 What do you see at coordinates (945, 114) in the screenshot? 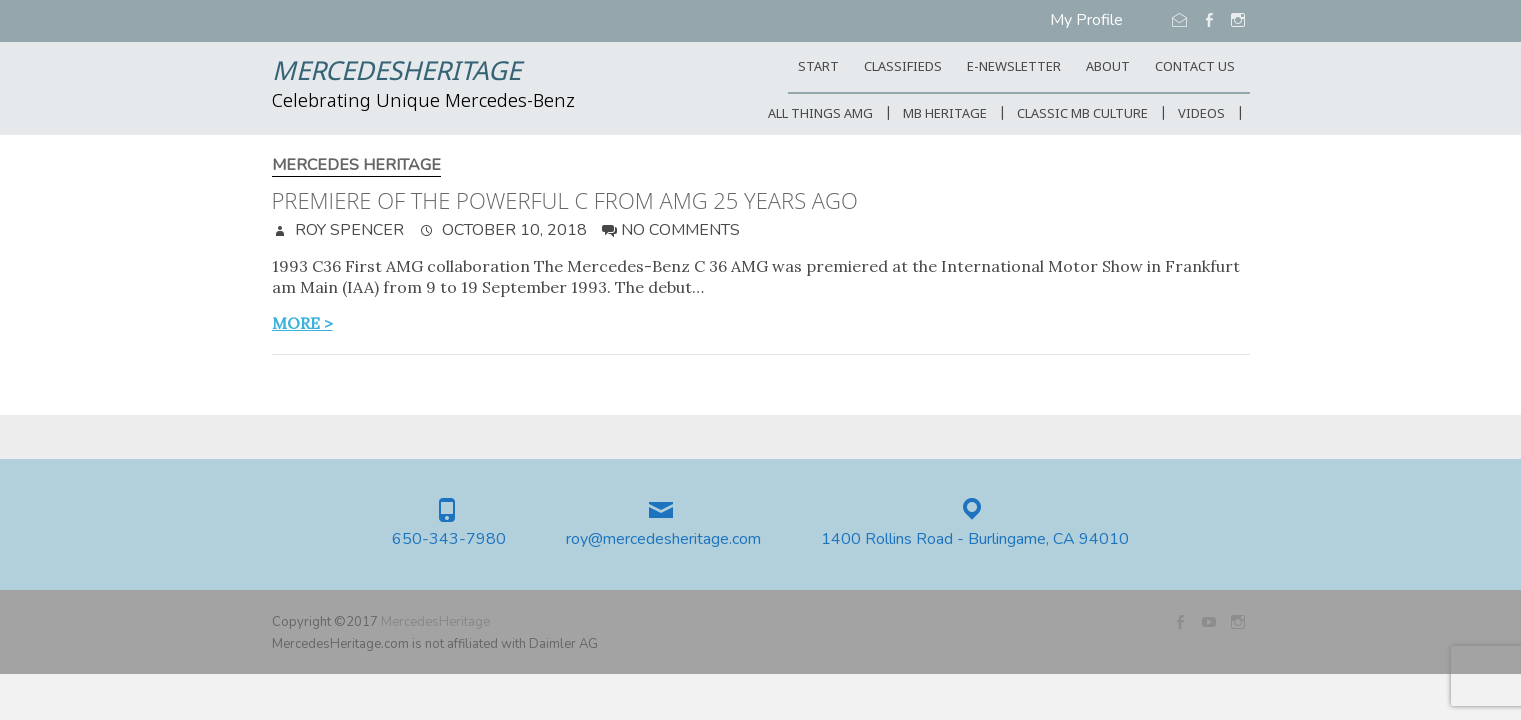
I see `MB Heritage` at bounding box center [945, 114].